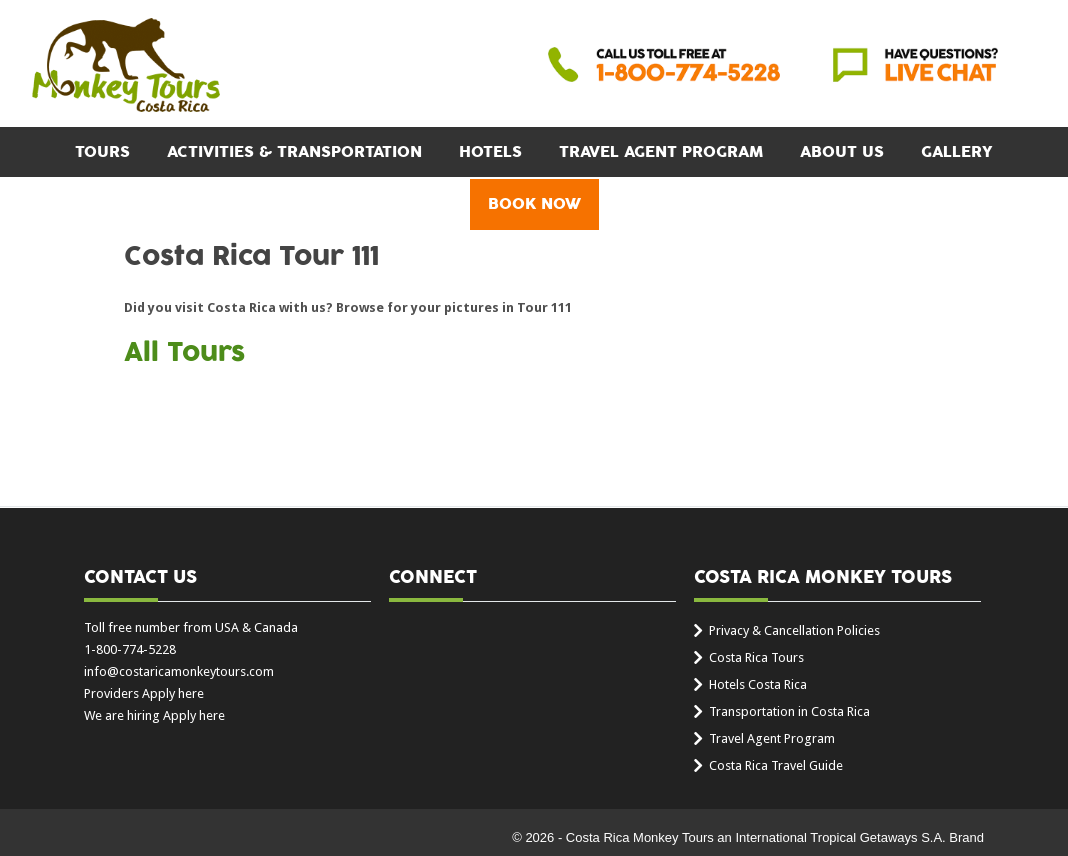 The width and height of the screenshot is (1068, 856). Describe the element at coordinates (154, 715) in the screenshot. I see `We are hiring Apply here` at that location.